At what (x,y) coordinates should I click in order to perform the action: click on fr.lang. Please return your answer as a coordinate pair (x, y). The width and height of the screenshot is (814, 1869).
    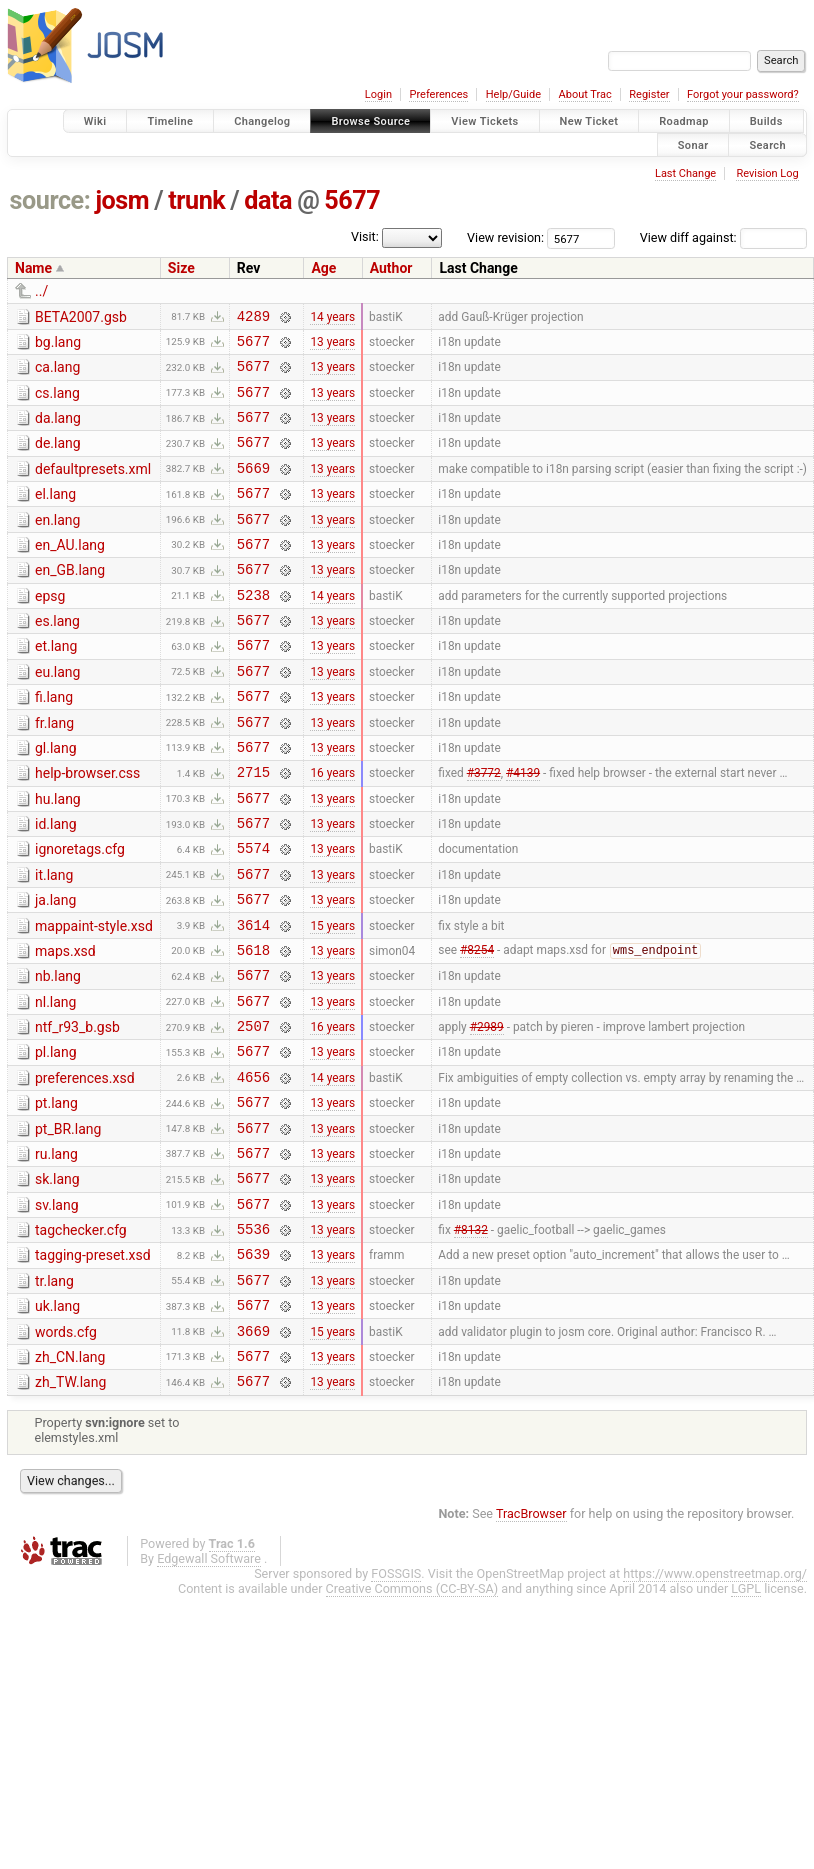
    Looking at the image, I should click on (54, 771).